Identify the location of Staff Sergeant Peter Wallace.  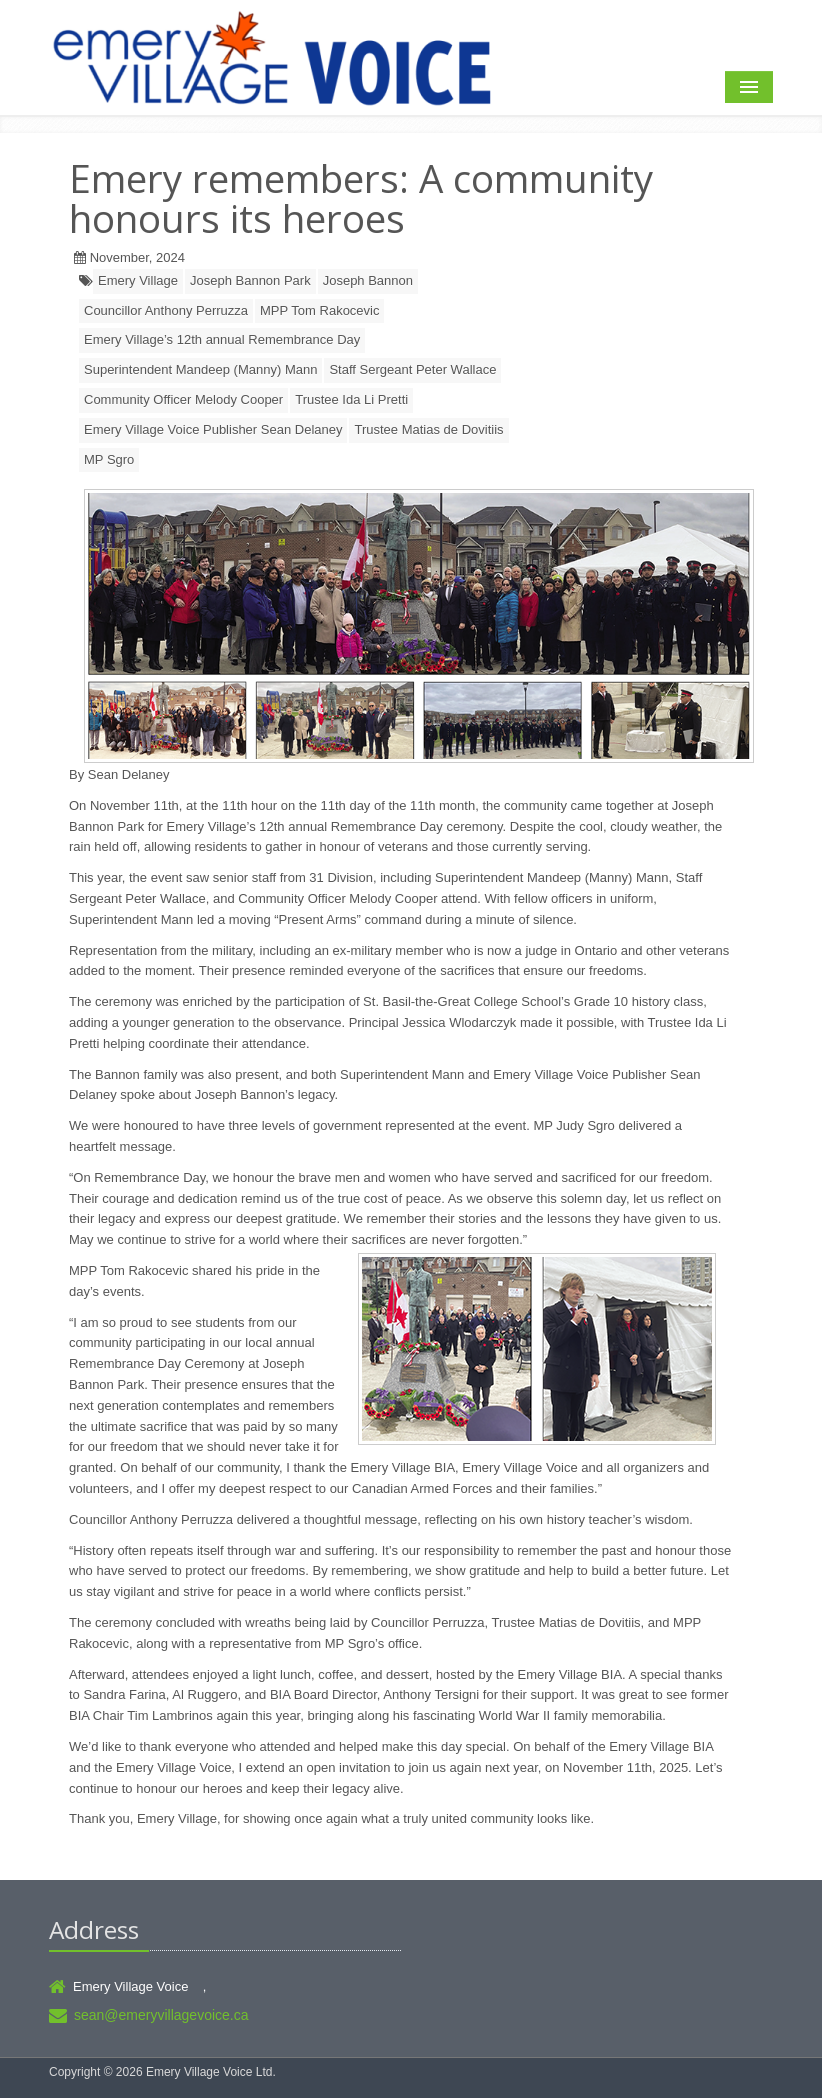
(412, 369).